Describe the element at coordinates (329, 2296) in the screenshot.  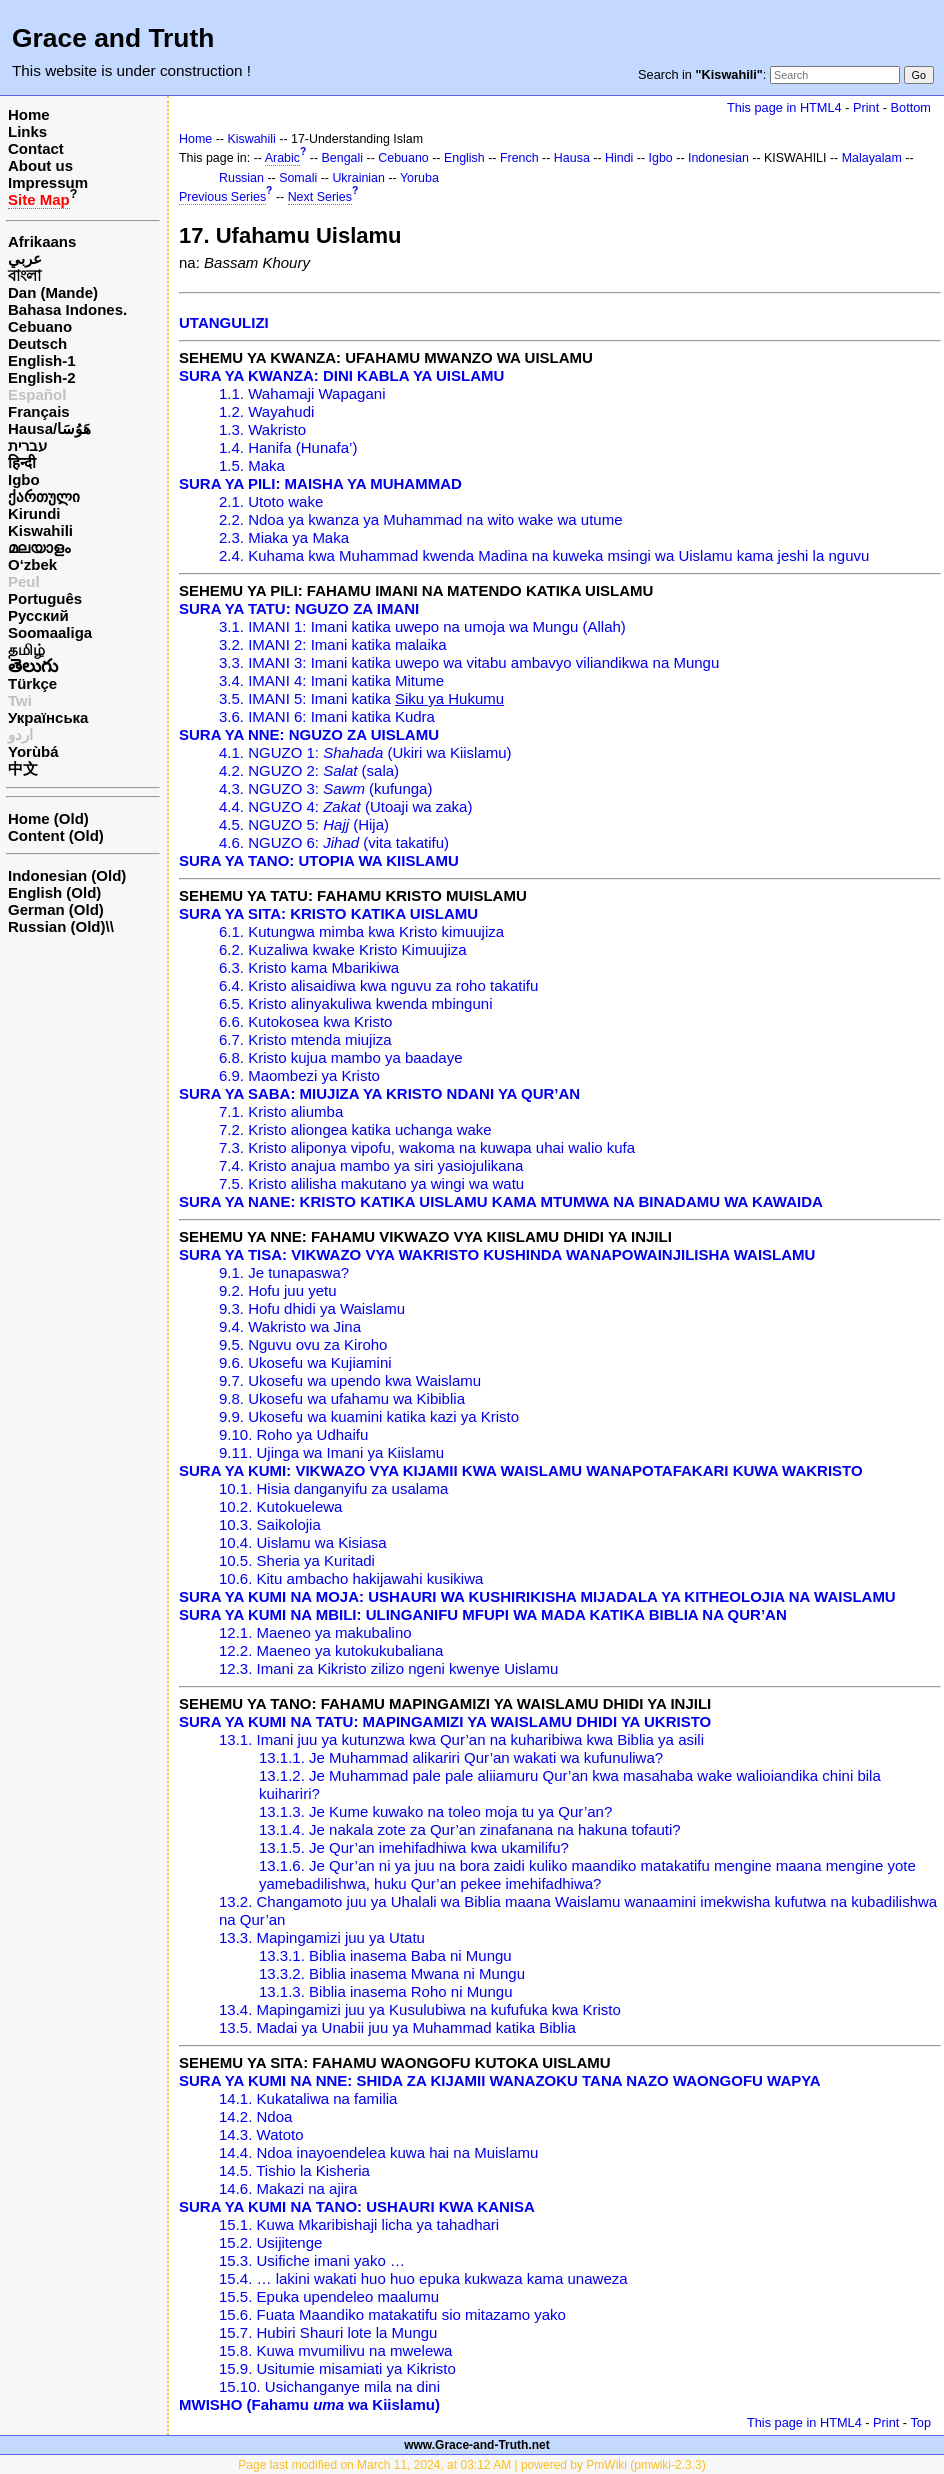
I see `15.5. Epuka upendeleo maalumu` at that location.